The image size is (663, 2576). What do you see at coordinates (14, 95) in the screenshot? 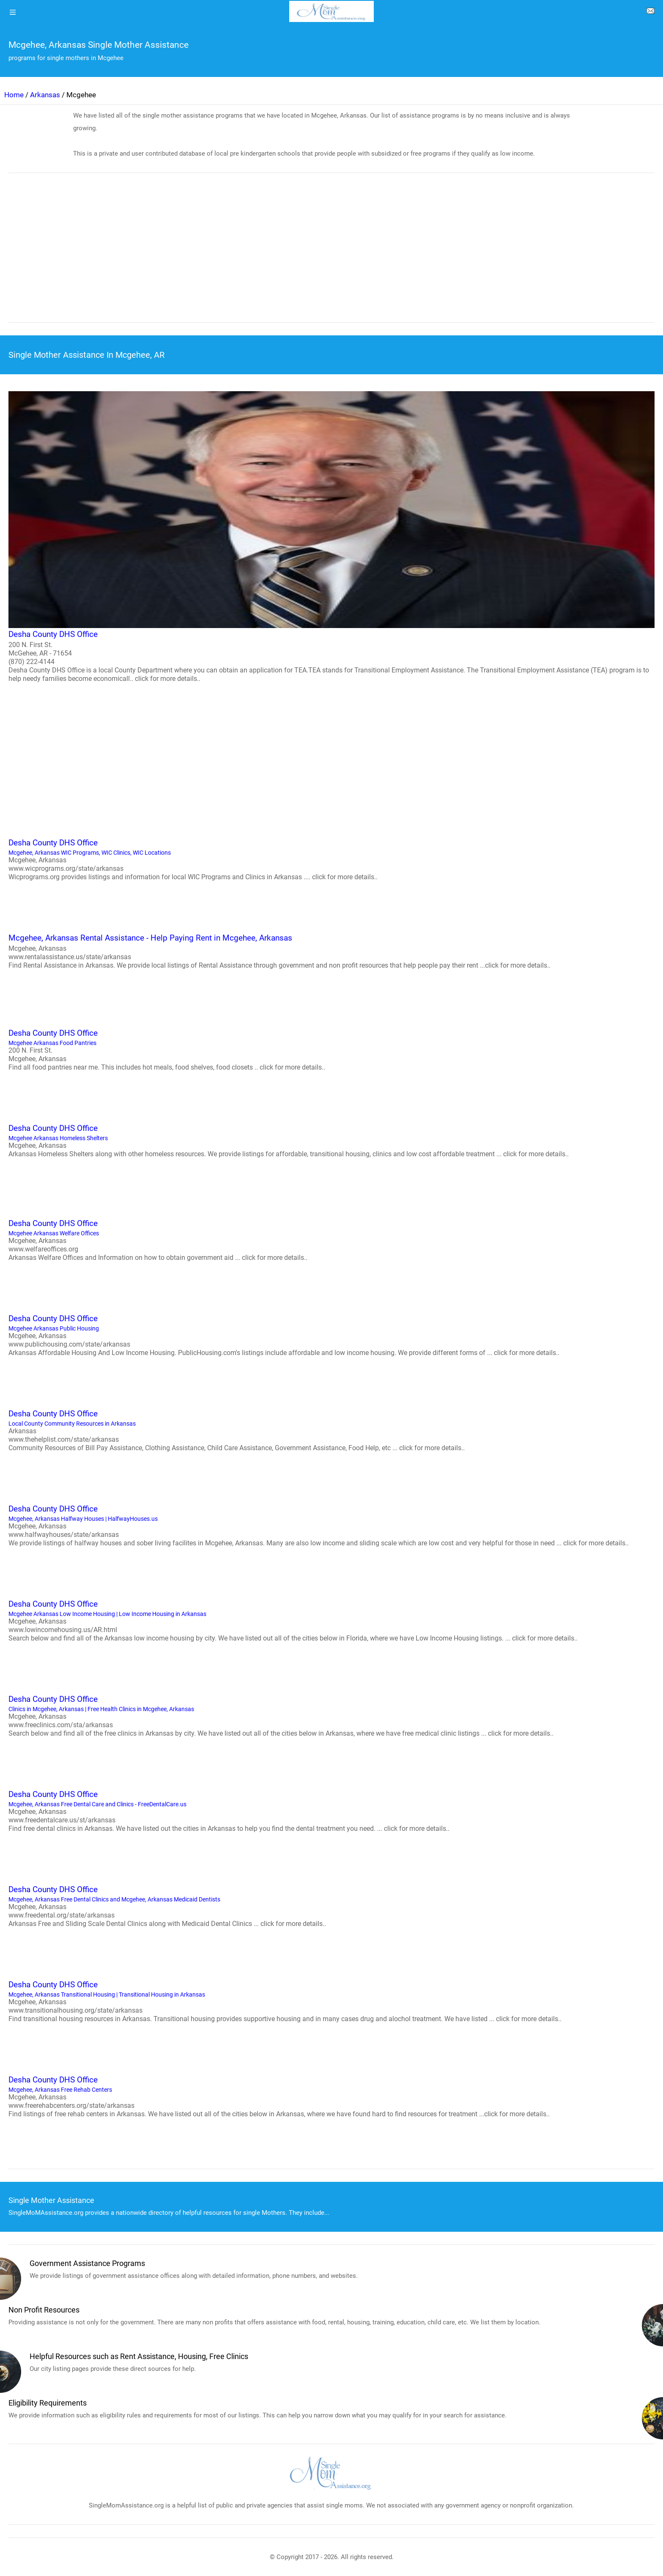
I see `Home` at bounding box center [14, 95].